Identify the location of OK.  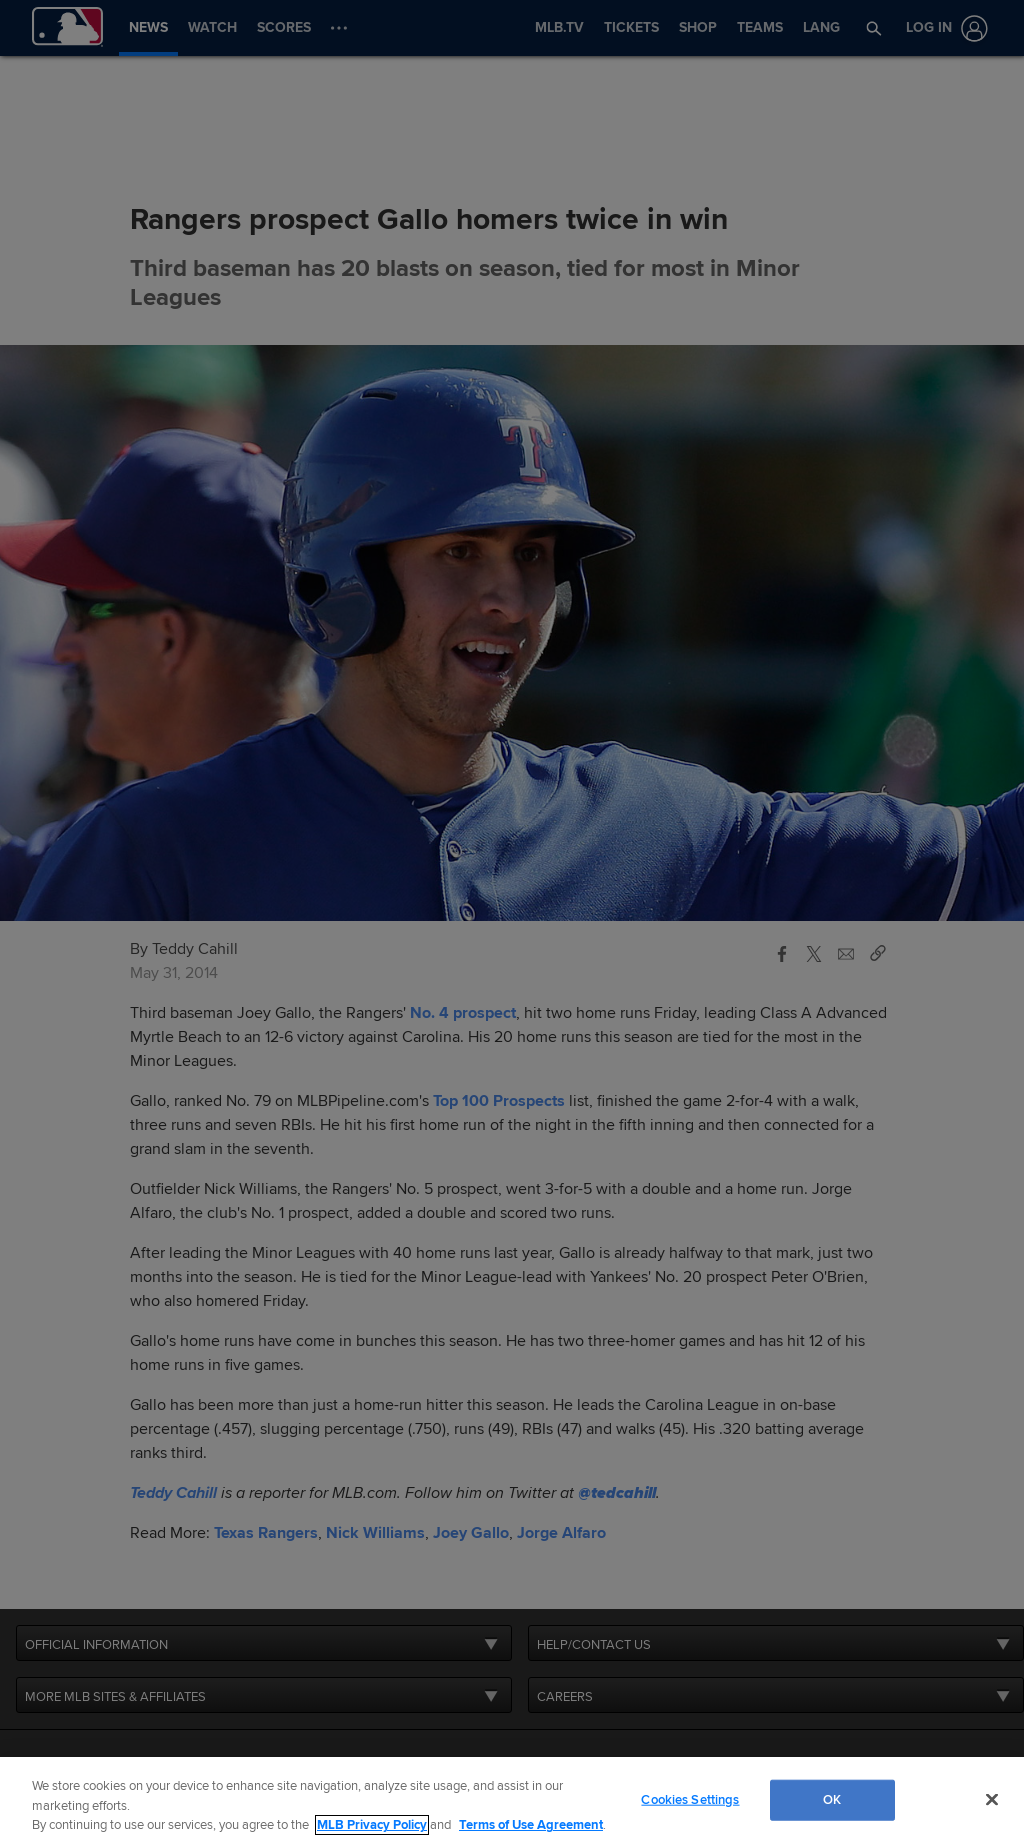
(832, 1799).